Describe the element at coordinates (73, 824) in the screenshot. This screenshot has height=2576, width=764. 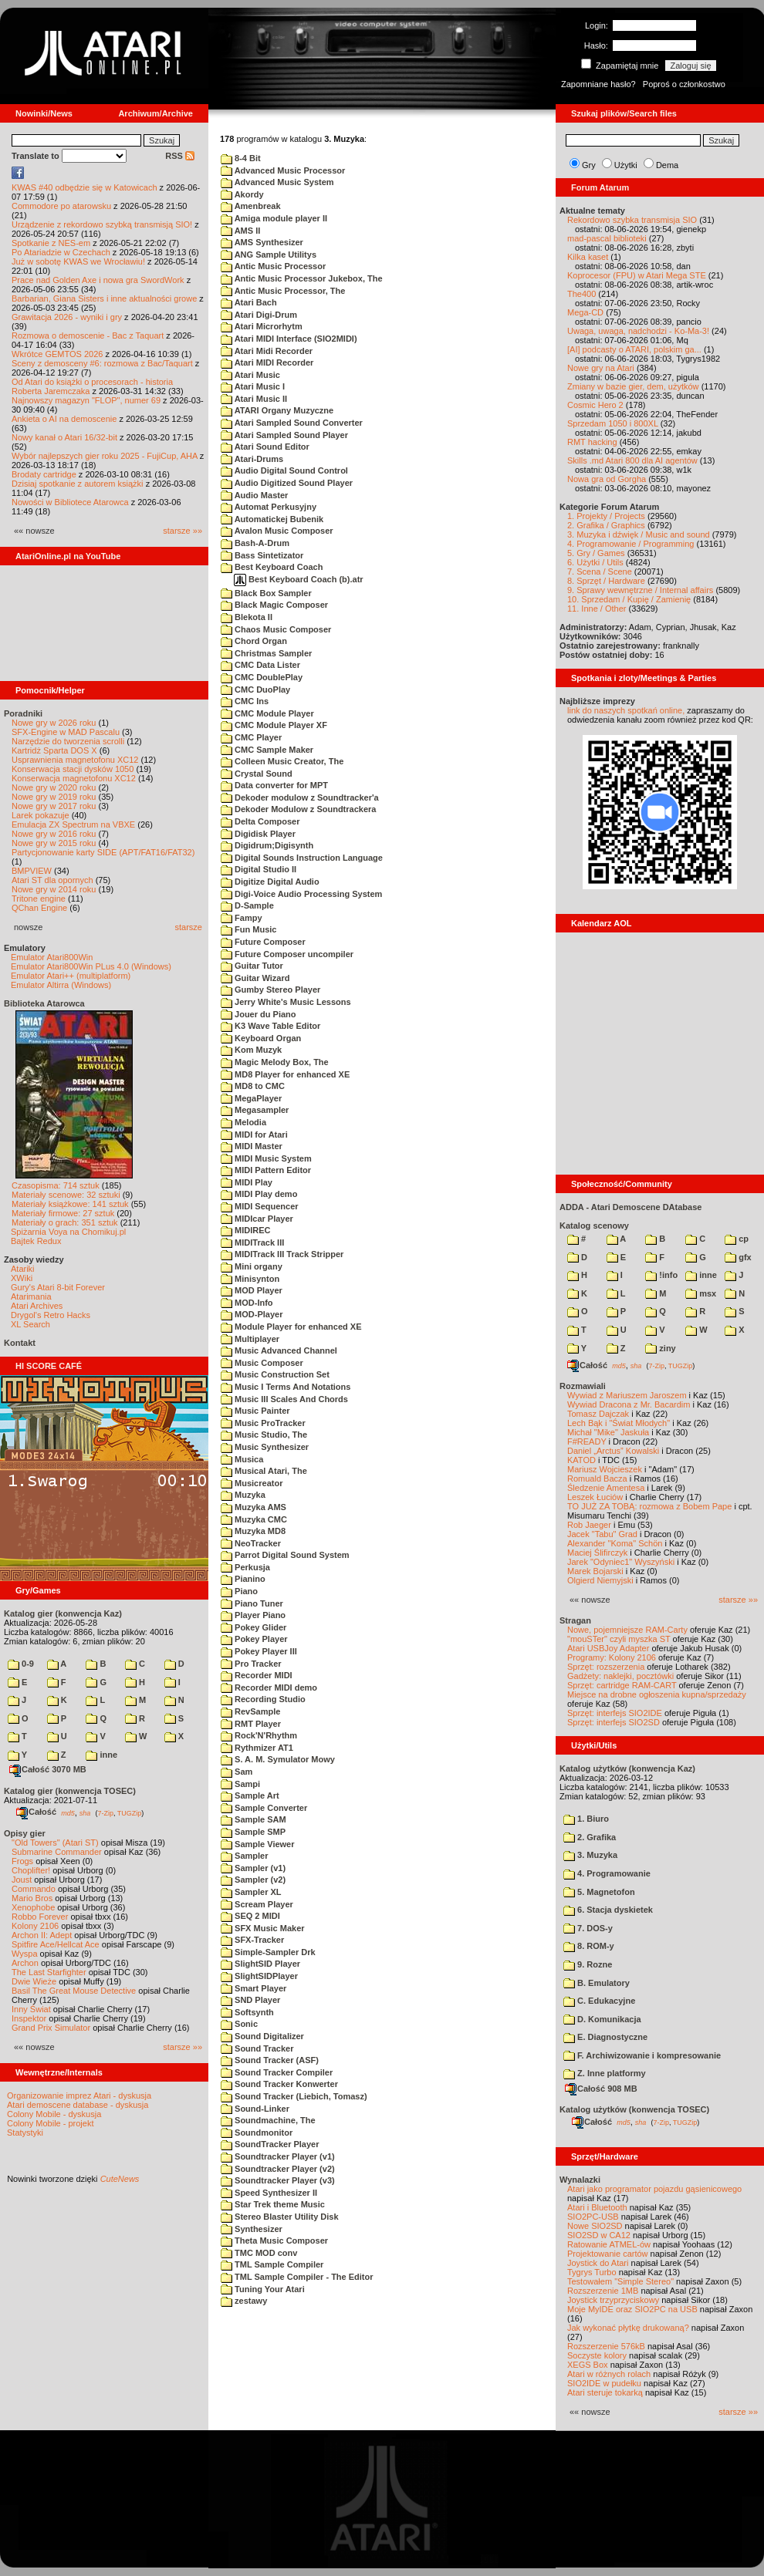
I see `Emulacja ZX Spectrum na VBXE` at that location.